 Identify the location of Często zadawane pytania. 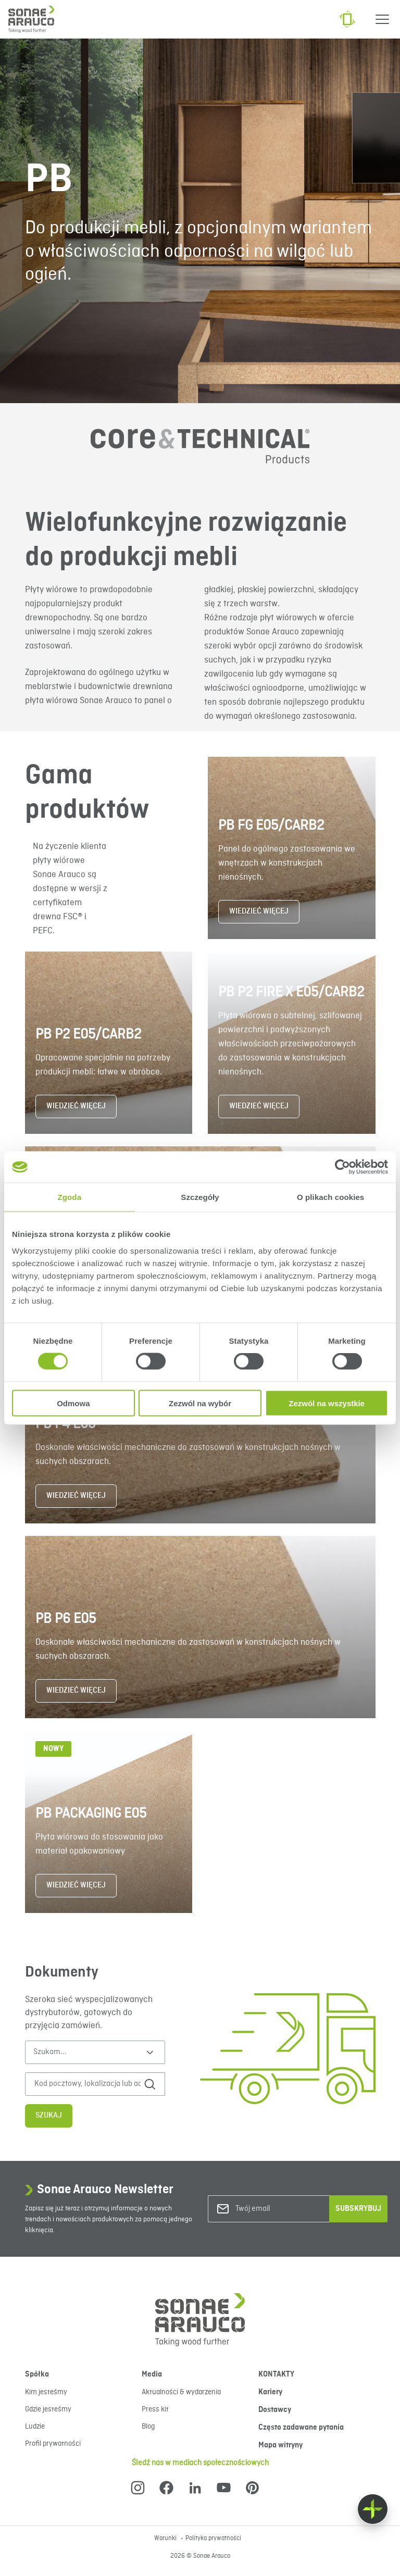
(301, 2427).